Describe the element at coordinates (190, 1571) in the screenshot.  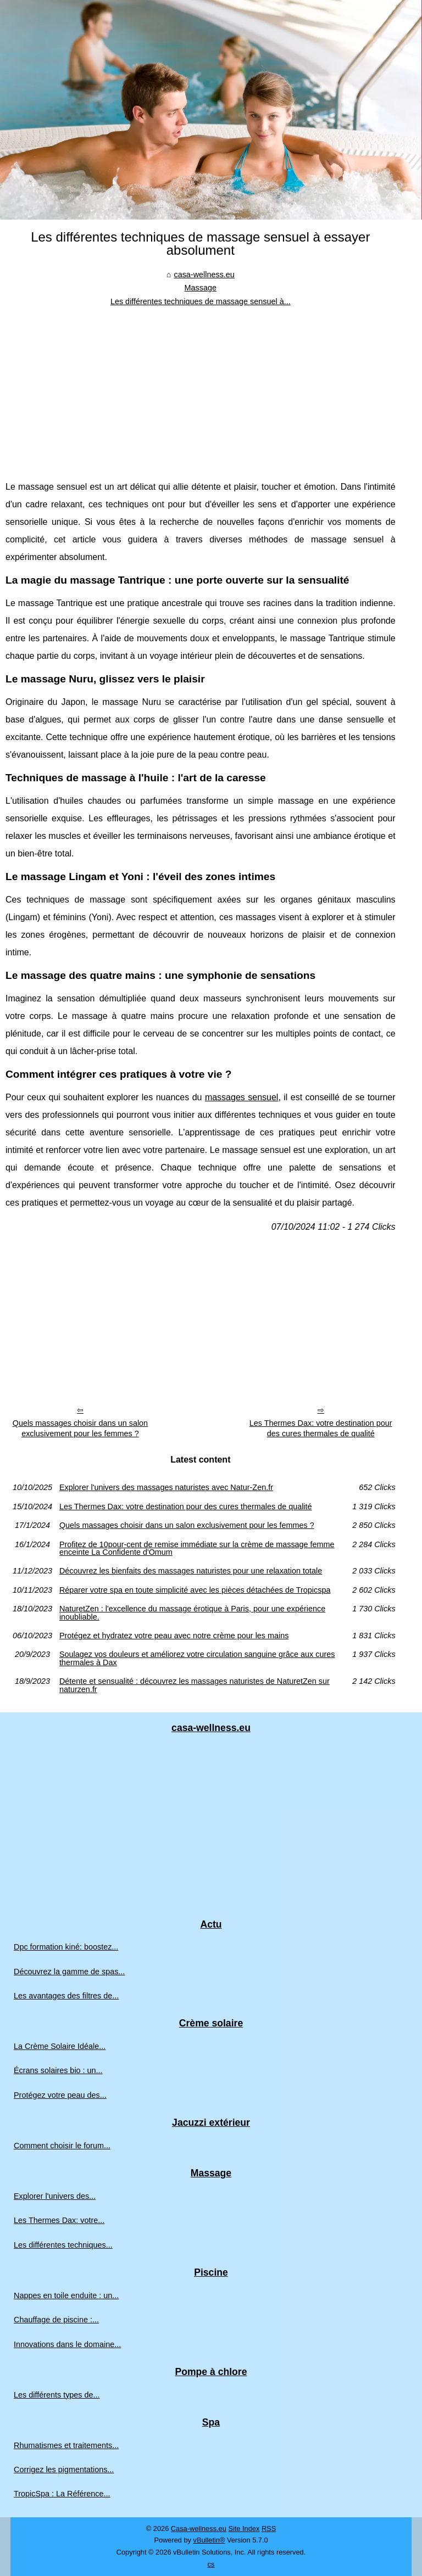
I see `Découvrez les bienfaits des massages naturistes pour une relaxation totale` at that location.